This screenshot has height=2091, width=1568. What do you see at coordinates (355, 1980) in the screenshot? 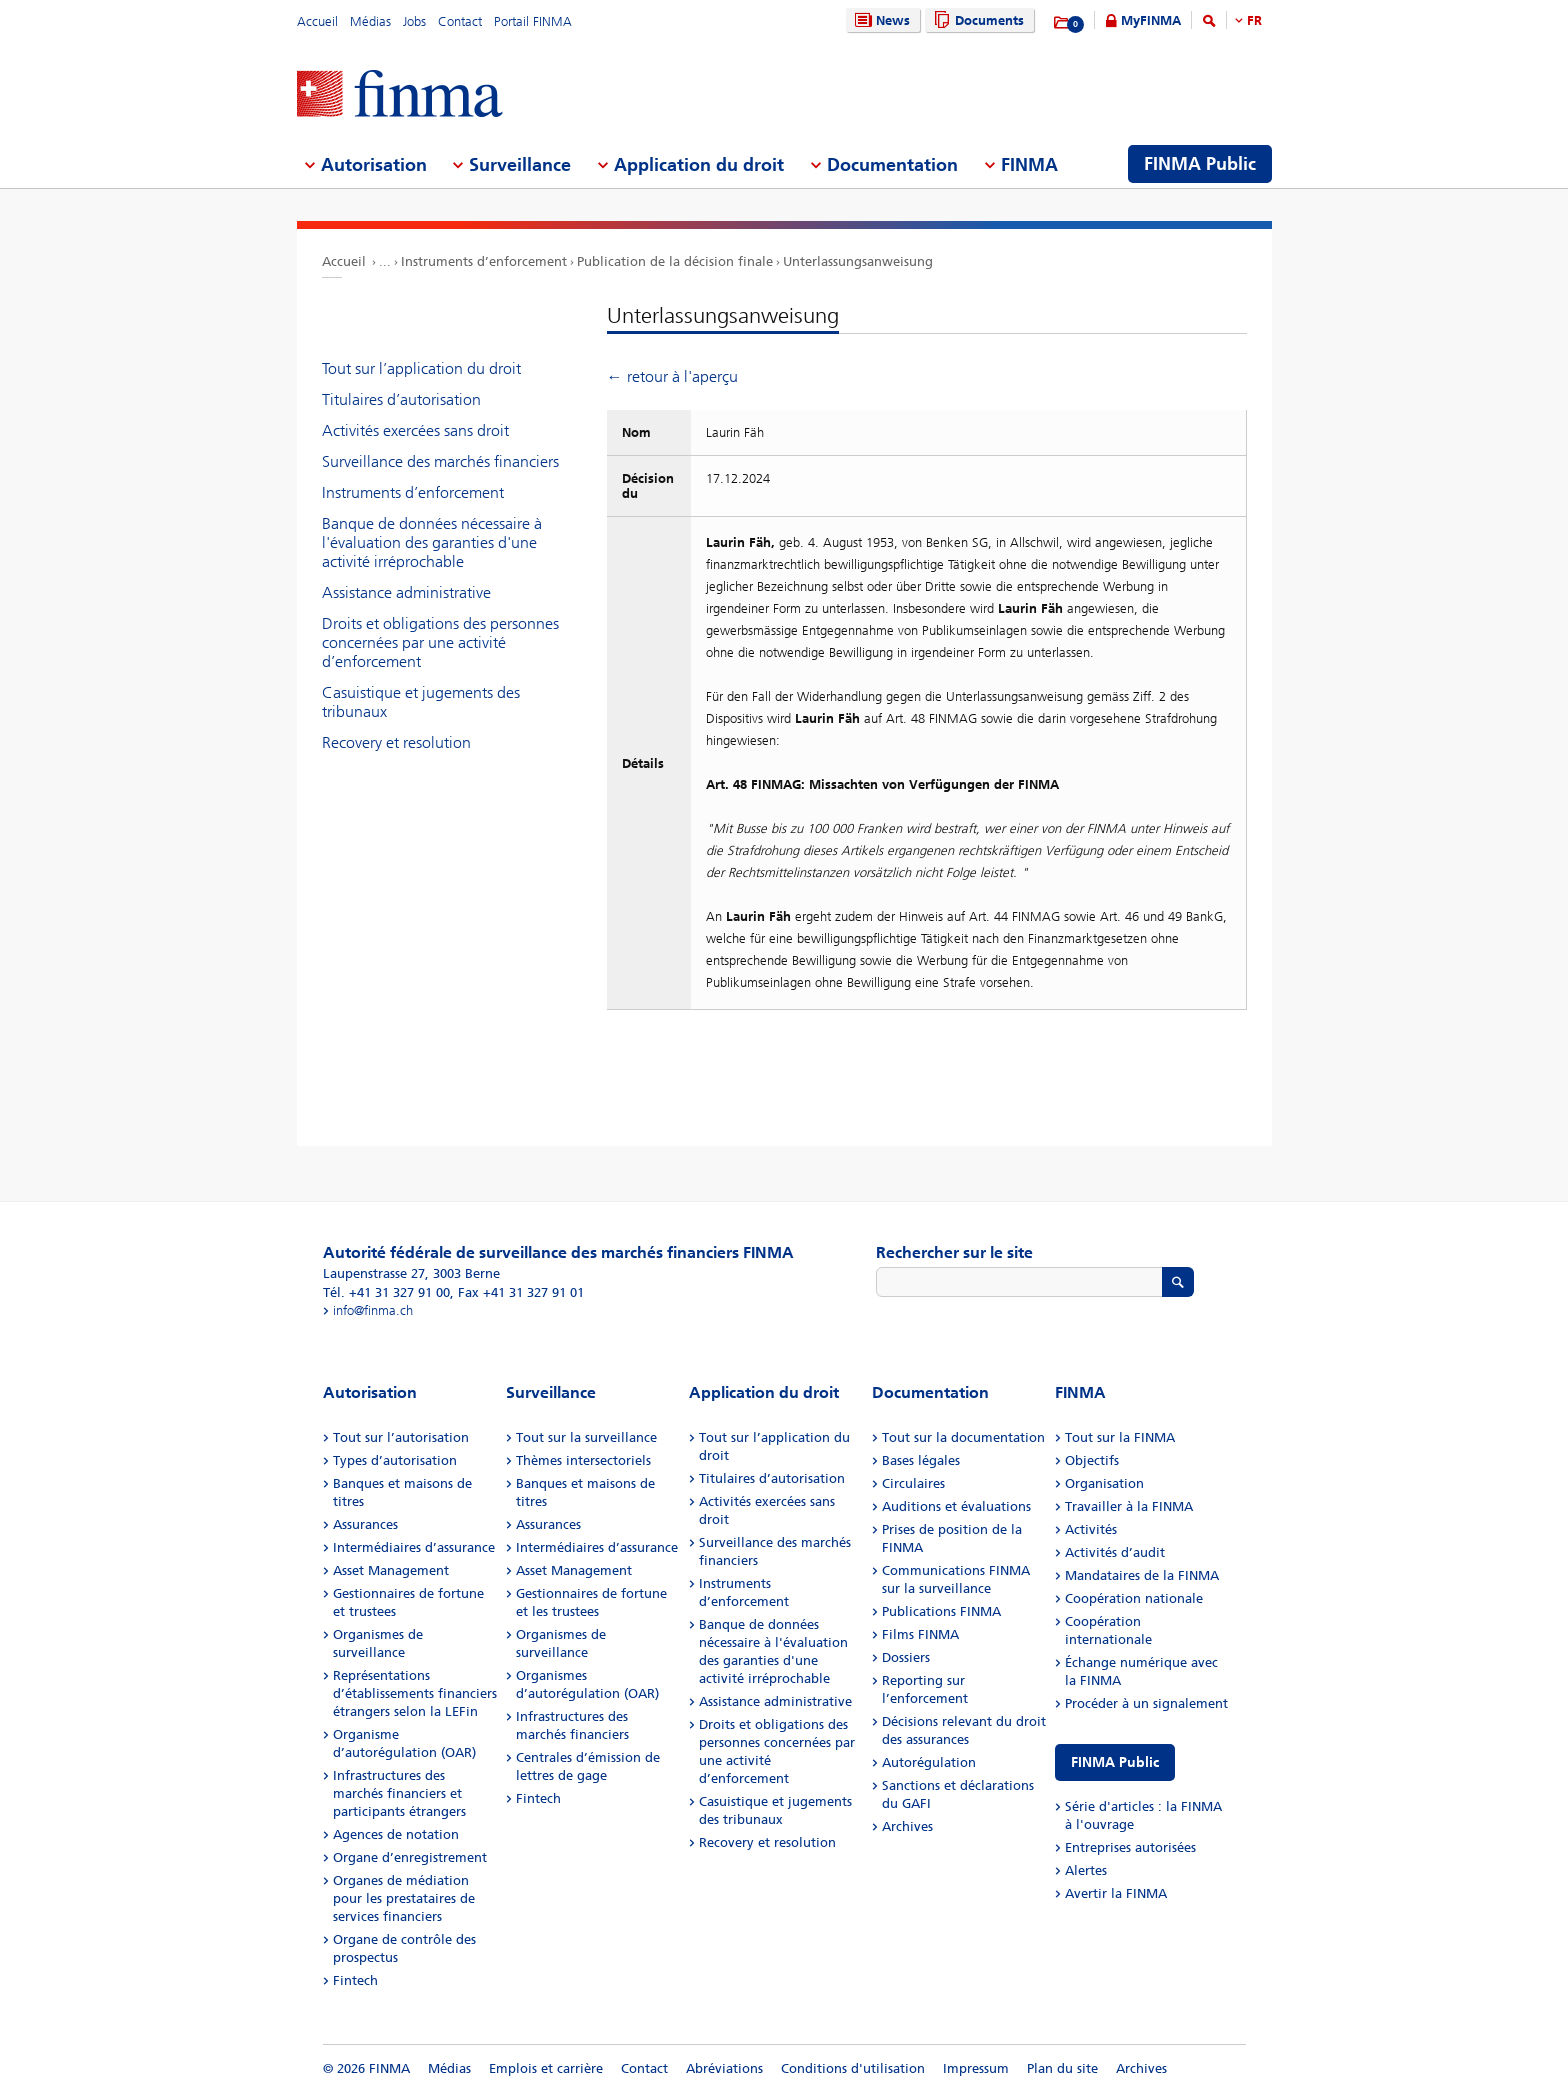
I see `Fintech` at bounding box center [355, 1980].